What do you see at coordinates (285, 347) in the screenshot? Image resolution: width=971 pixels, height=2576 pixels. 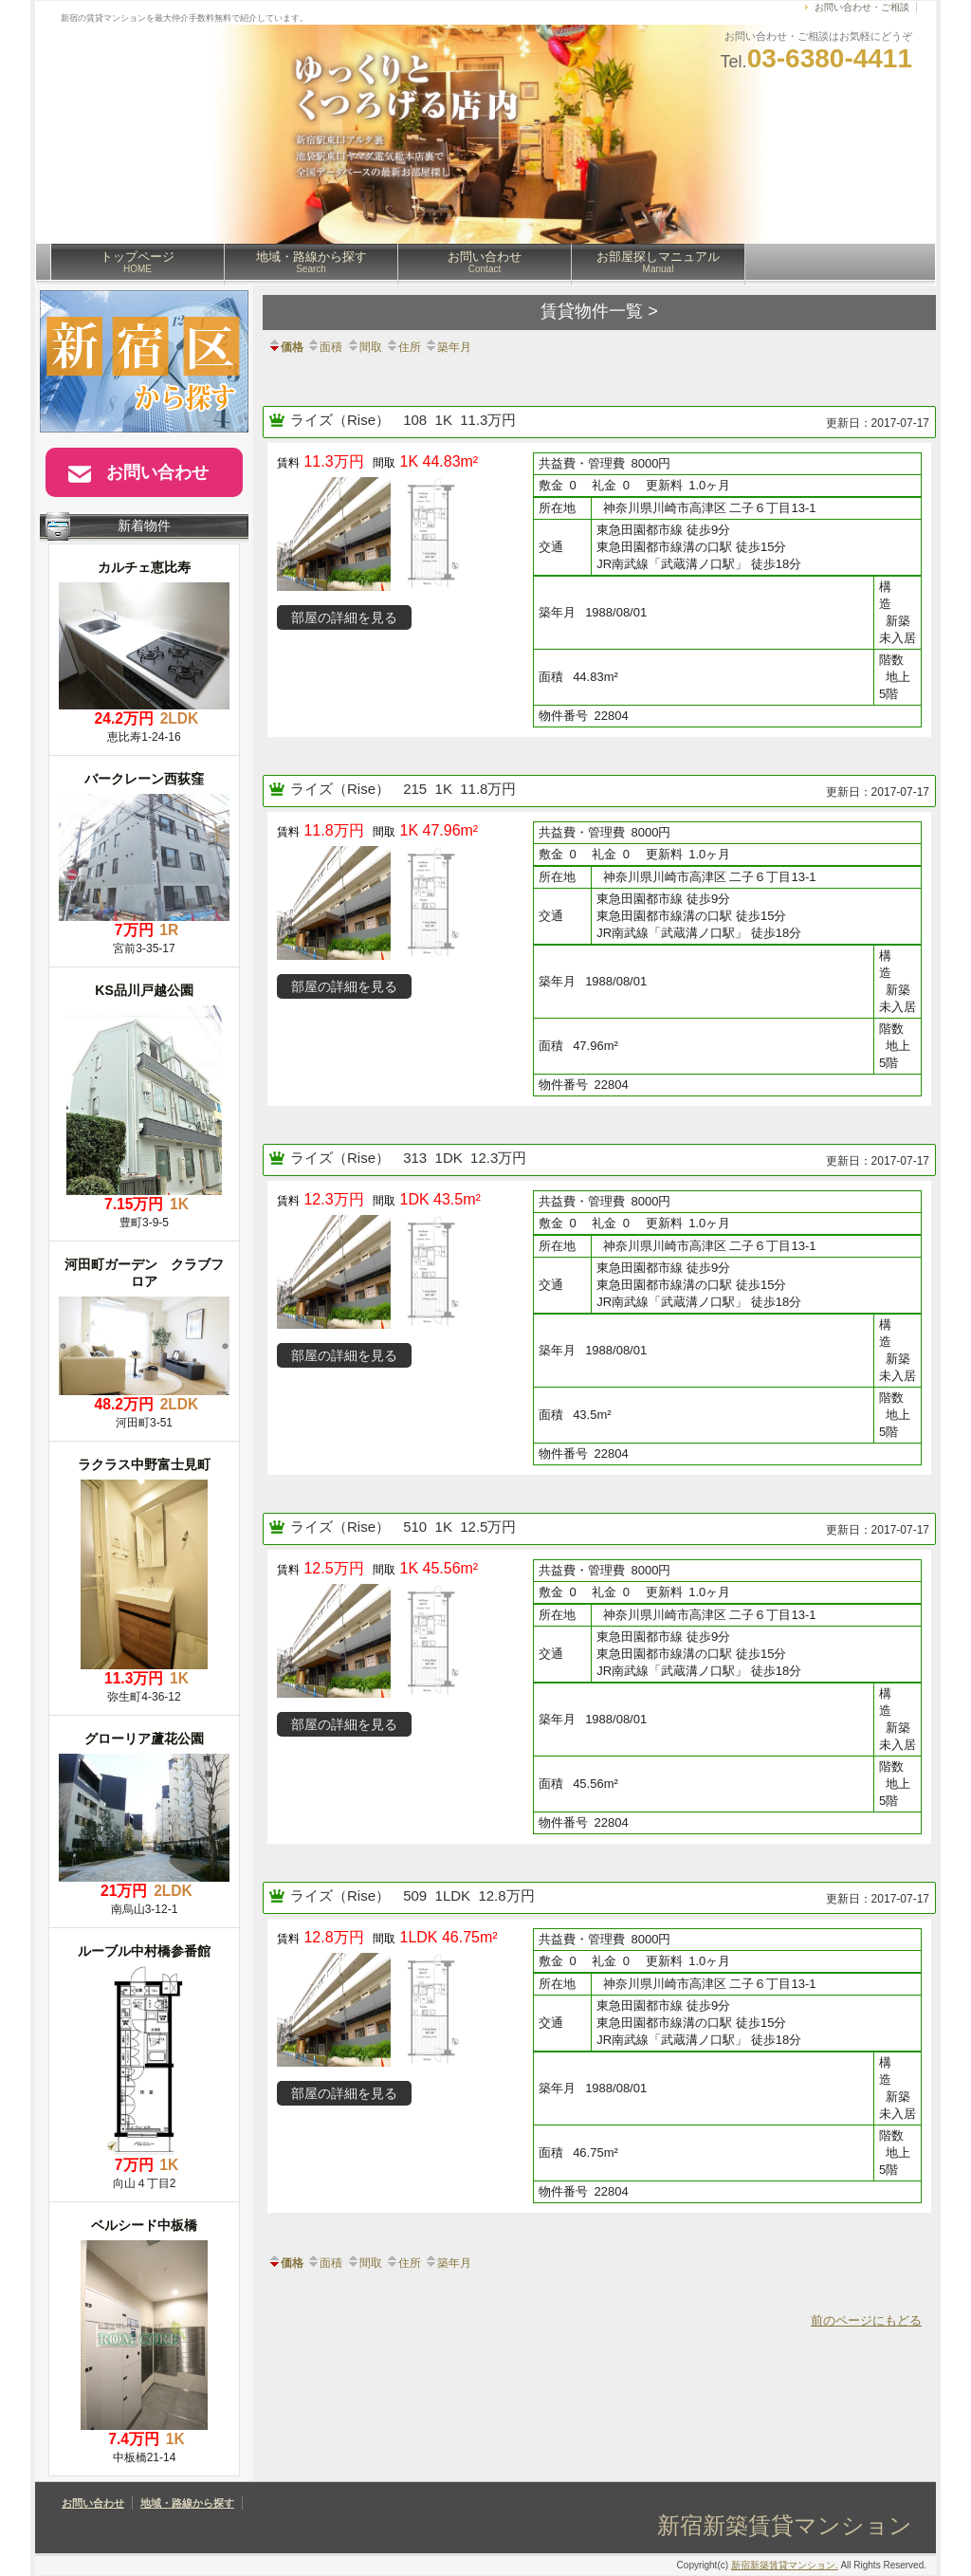 I see `価格` at bounding box center [285, 347].